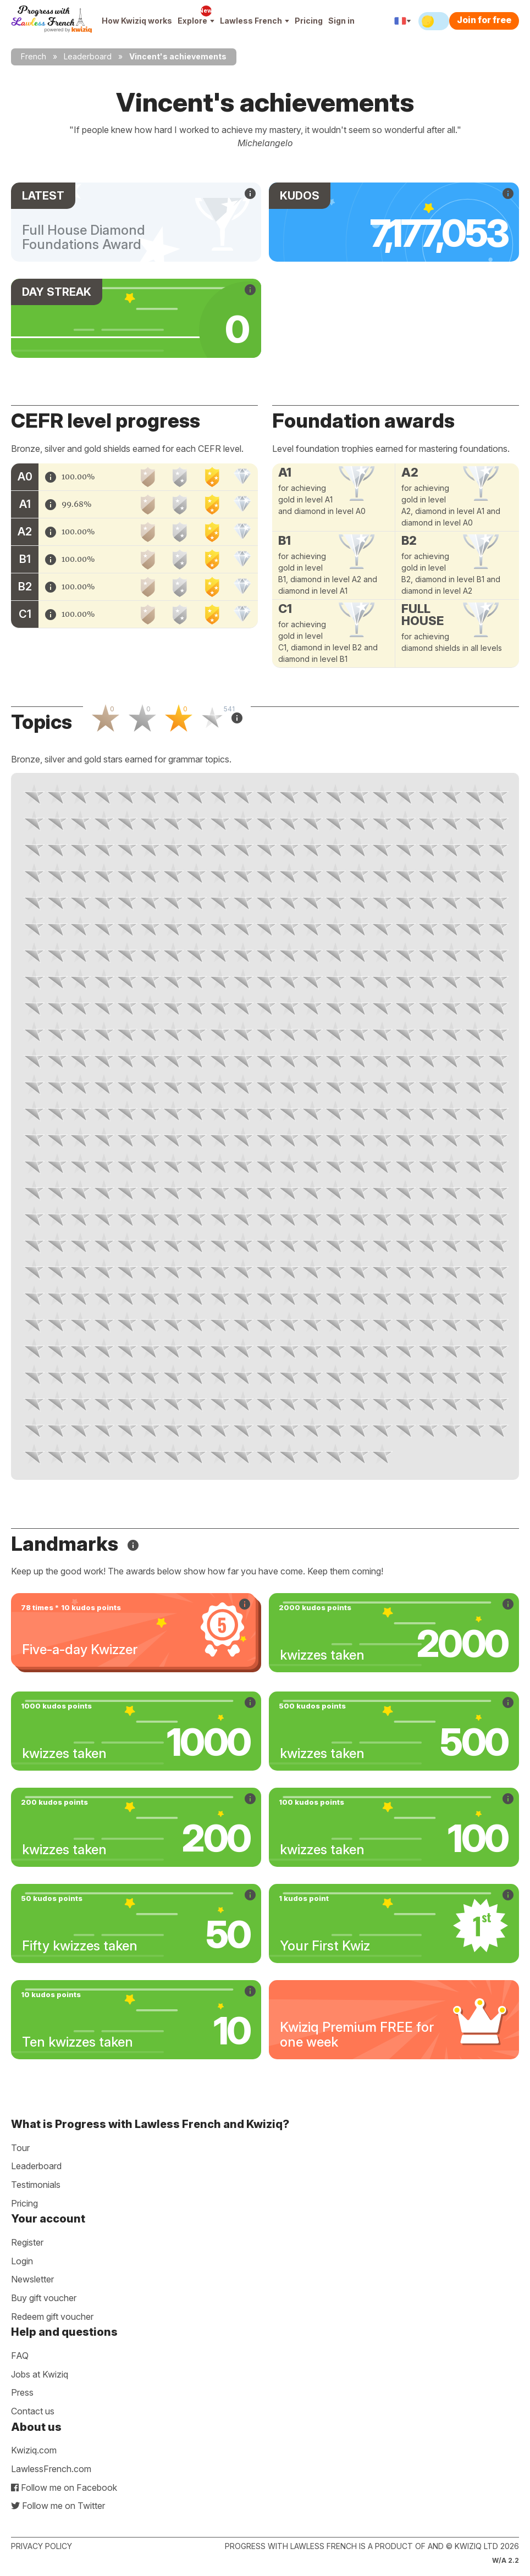 Image resolution: width=530 pixels, height=2576 pixels. Describe the element at coordinates (20, 2147) in the screenshot. I see `Tour` at that location.